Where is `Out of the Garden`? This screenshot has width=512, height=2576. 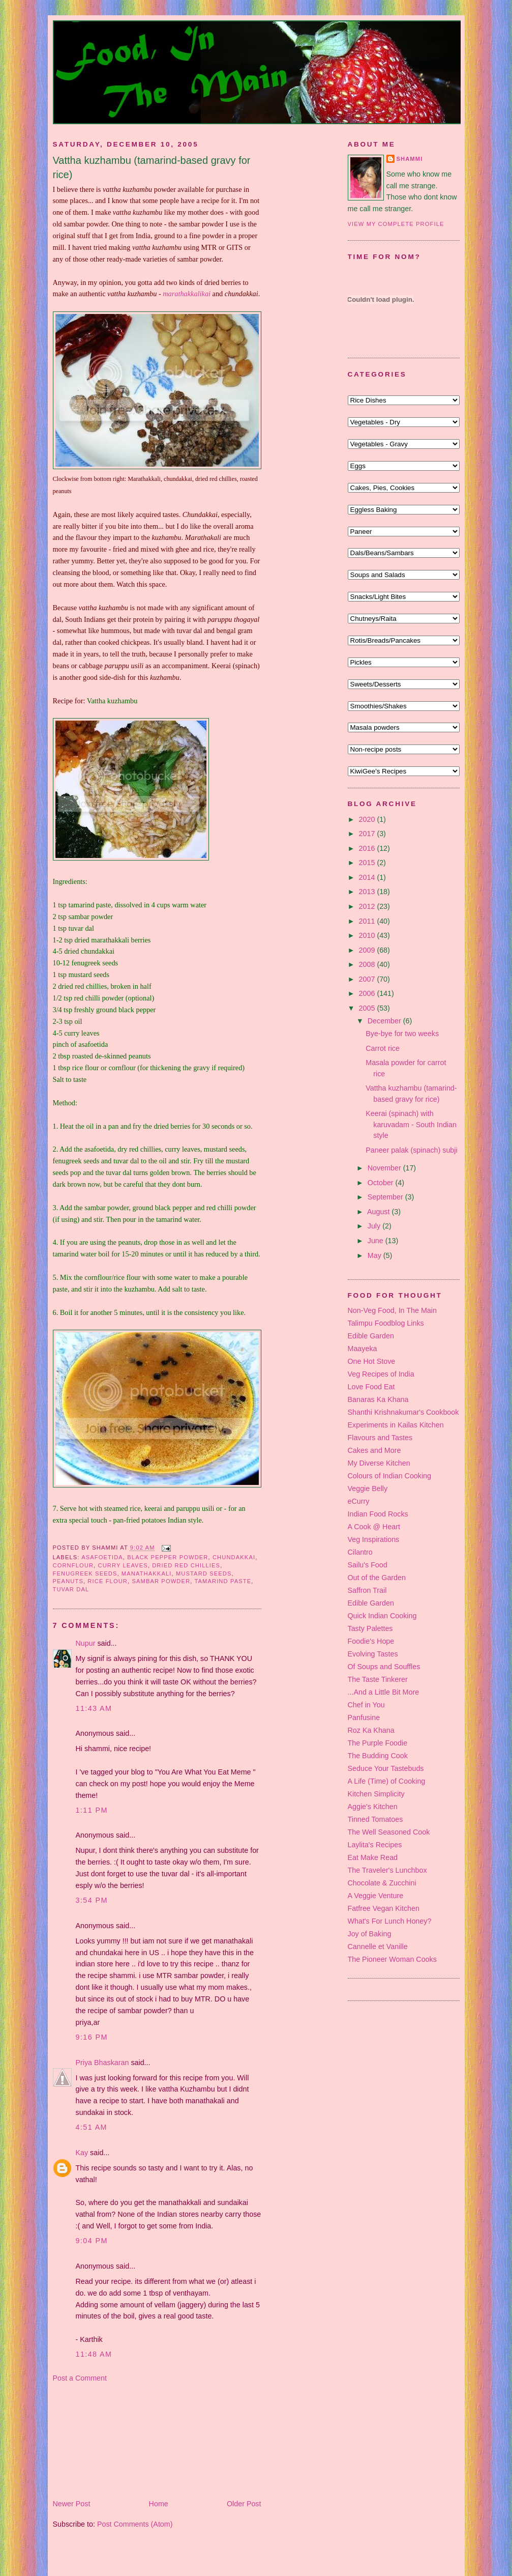 Out of the Garden is located at coordinates (377, 1577).